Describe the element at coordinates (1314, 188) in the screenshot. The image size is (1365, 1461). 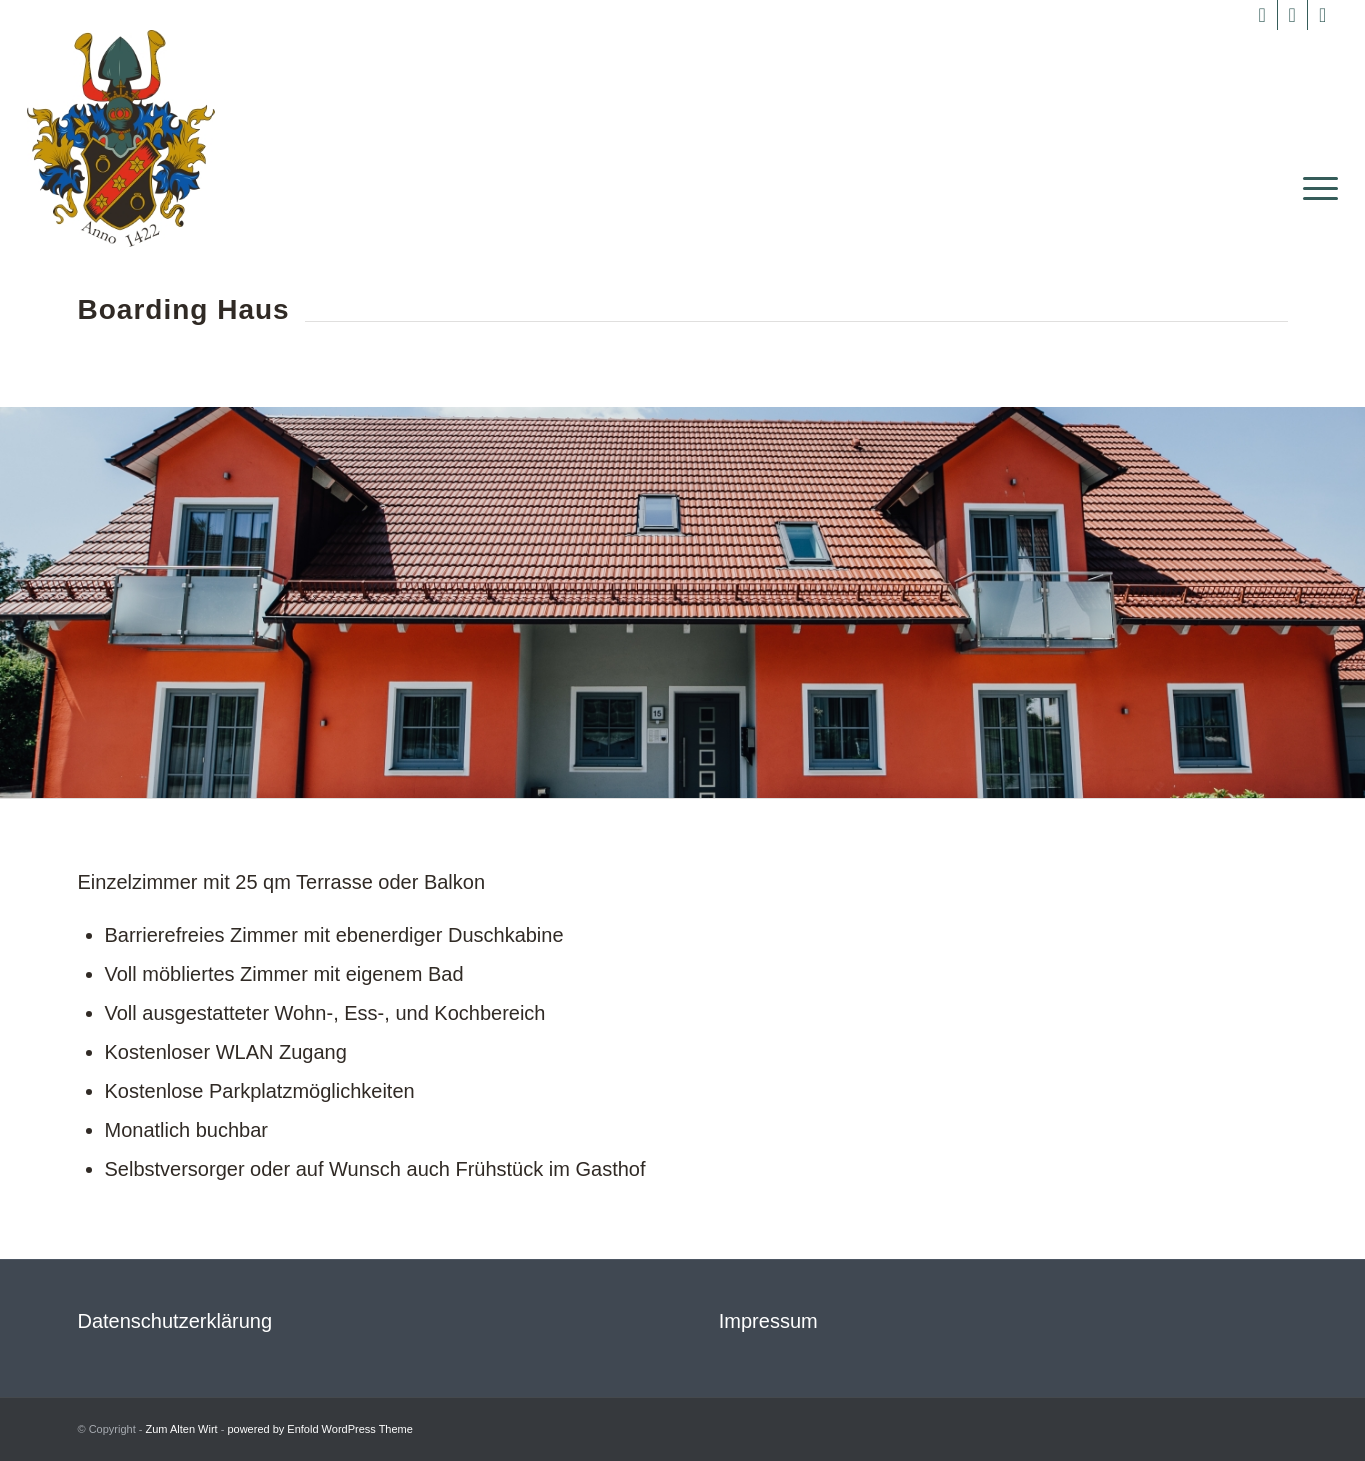
I see `[Menü]` at that location.